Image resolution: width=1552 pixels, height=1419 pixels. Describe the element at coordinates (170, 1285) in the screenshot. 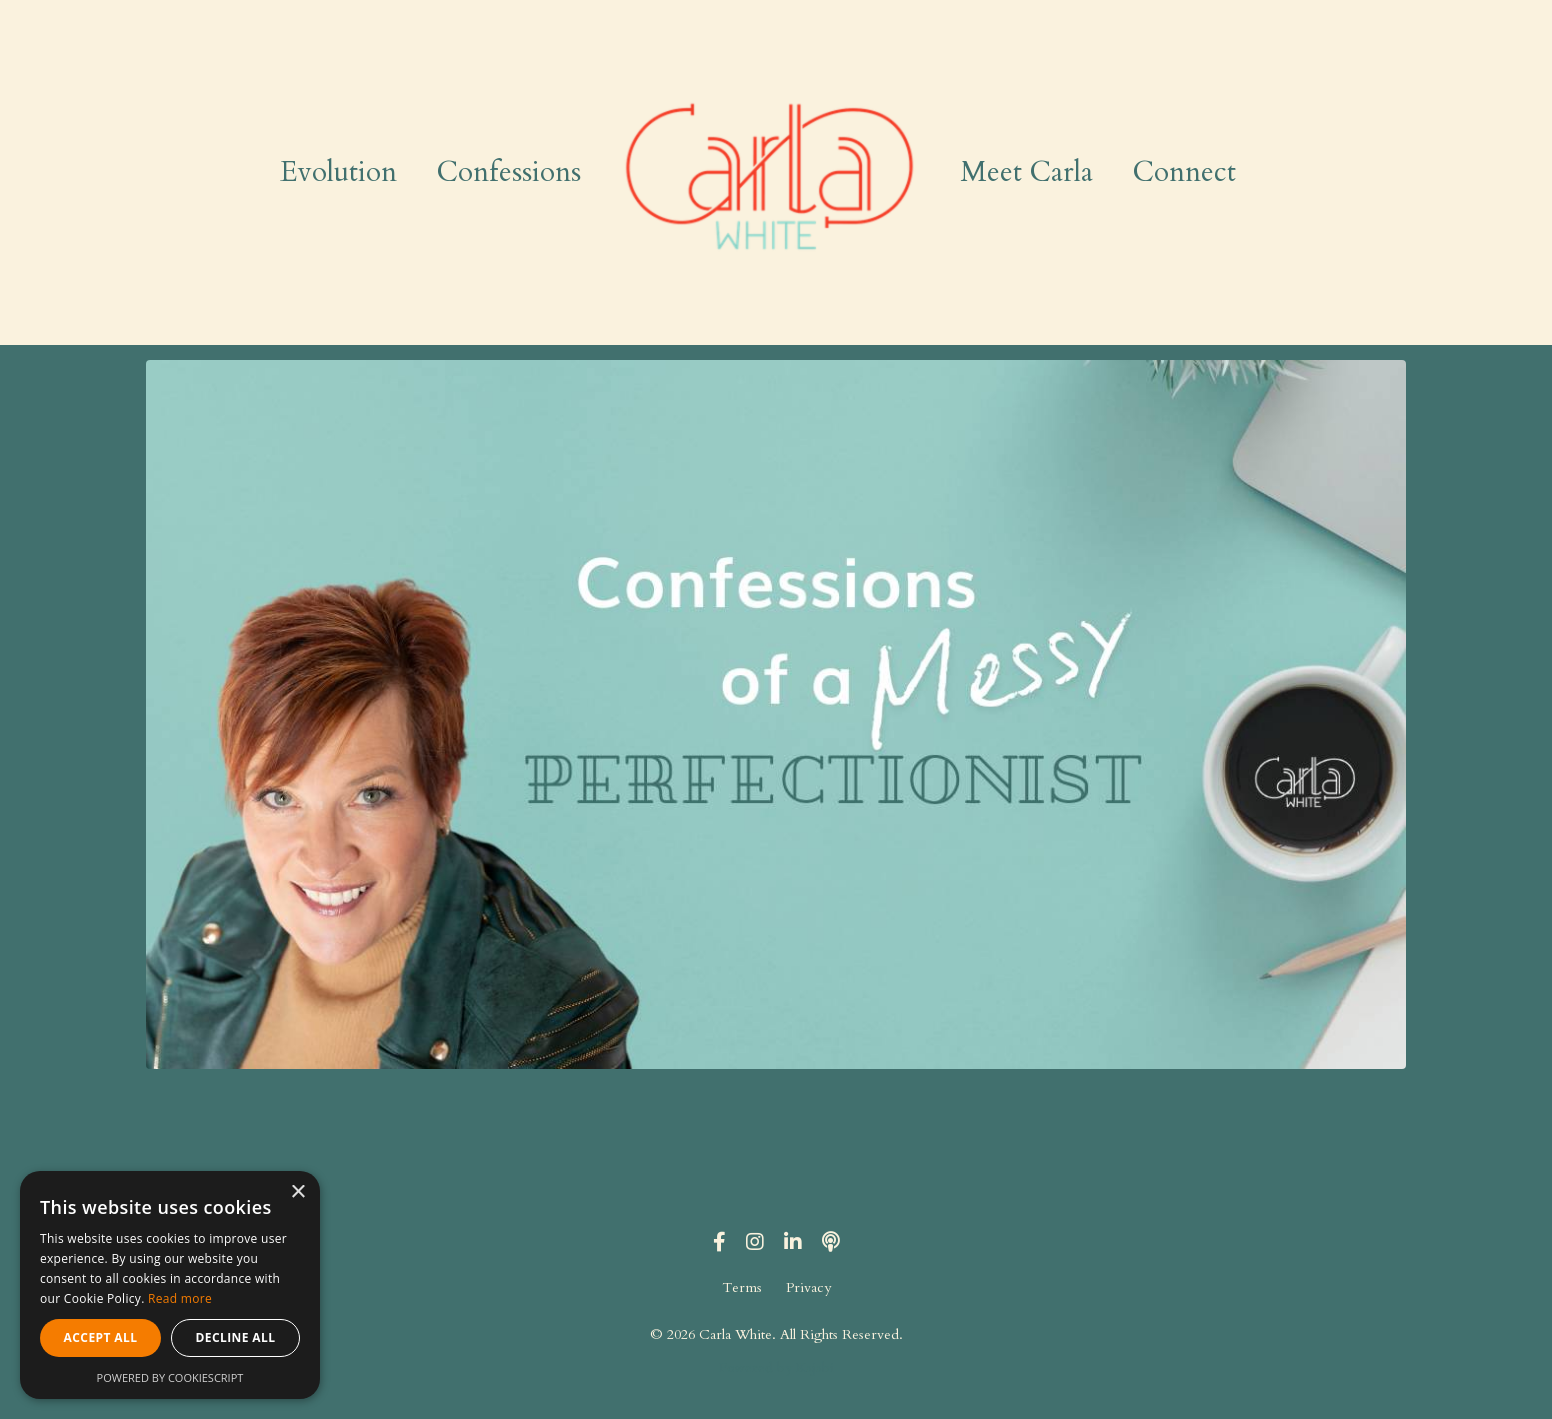

I see `[alert]` at that location.